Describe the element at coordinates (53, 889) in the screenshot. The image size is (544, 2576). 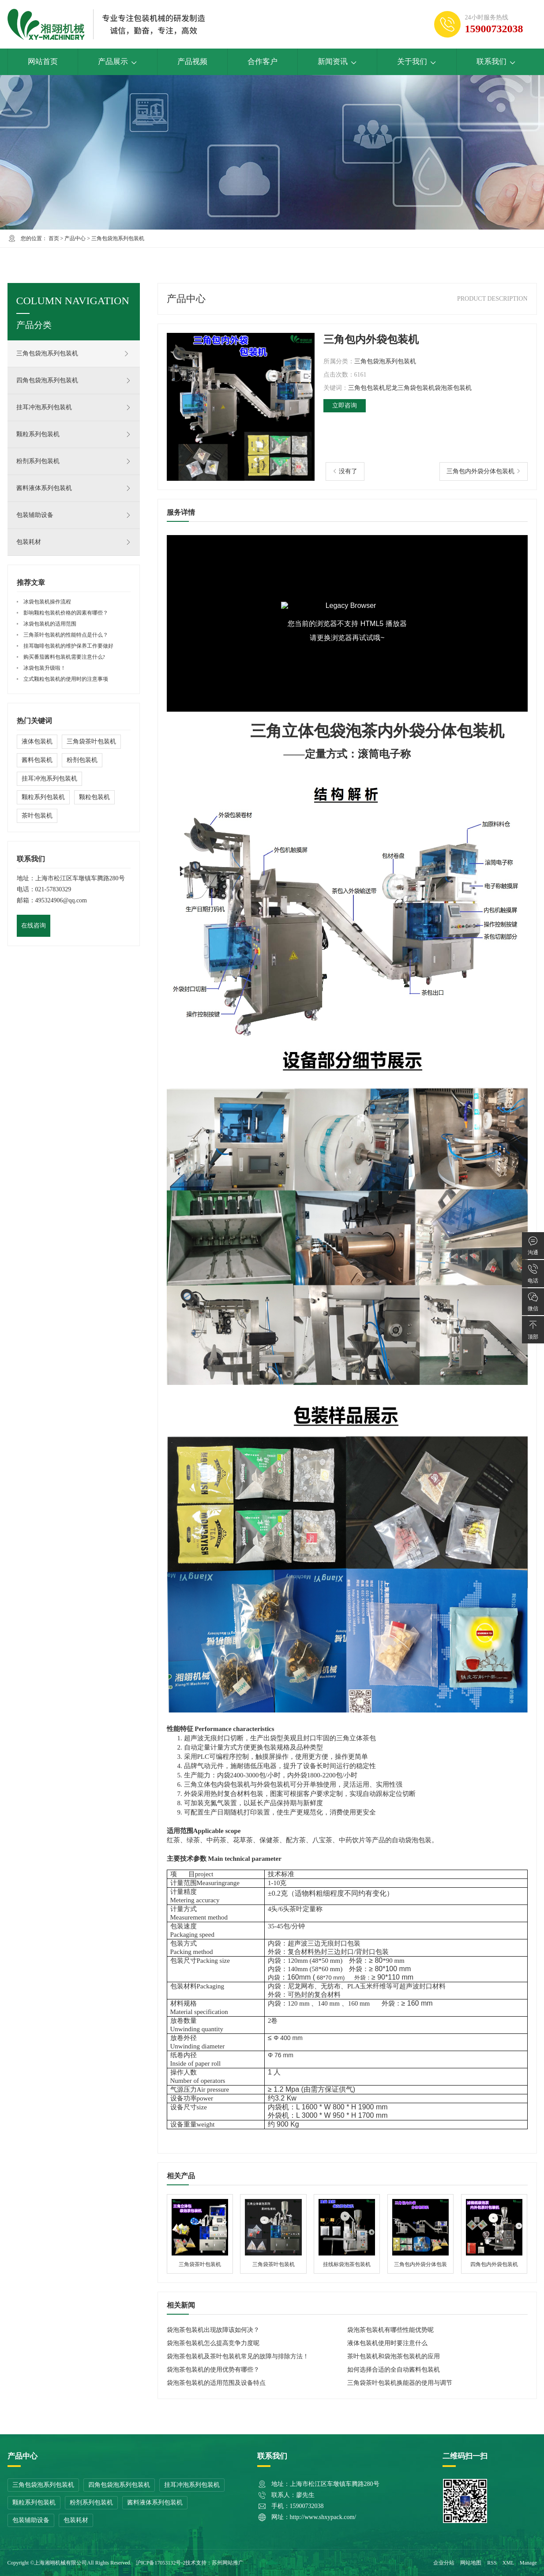
I see `021-57830329` at that location.